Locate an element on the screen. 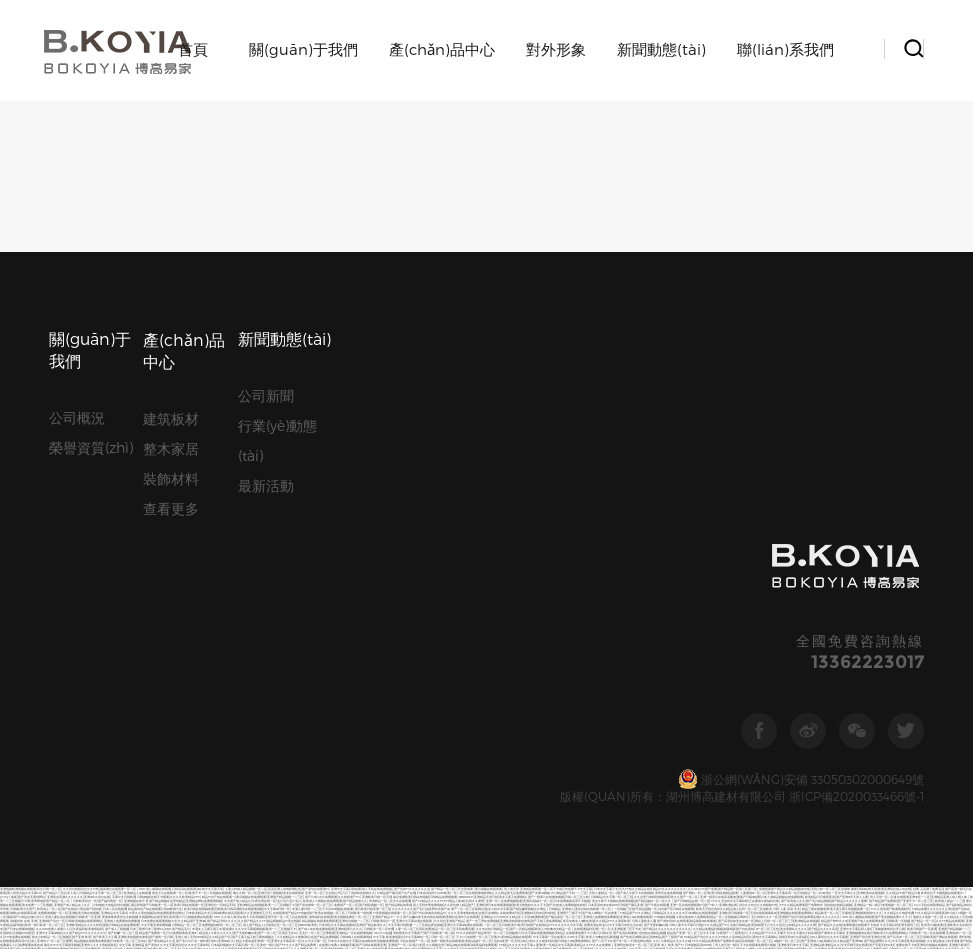  最新在线观看中文字幕 is located at coordinates (174, 558).